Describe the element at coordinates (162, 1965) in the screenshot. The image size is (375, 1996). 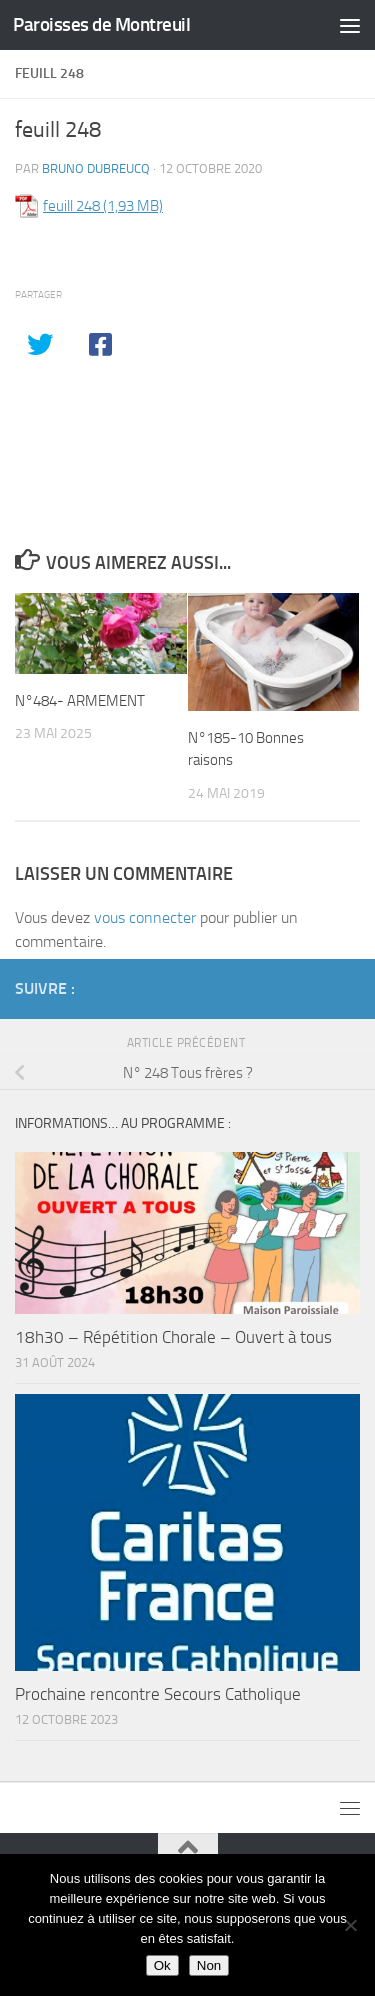
I see `Ok` at that location.